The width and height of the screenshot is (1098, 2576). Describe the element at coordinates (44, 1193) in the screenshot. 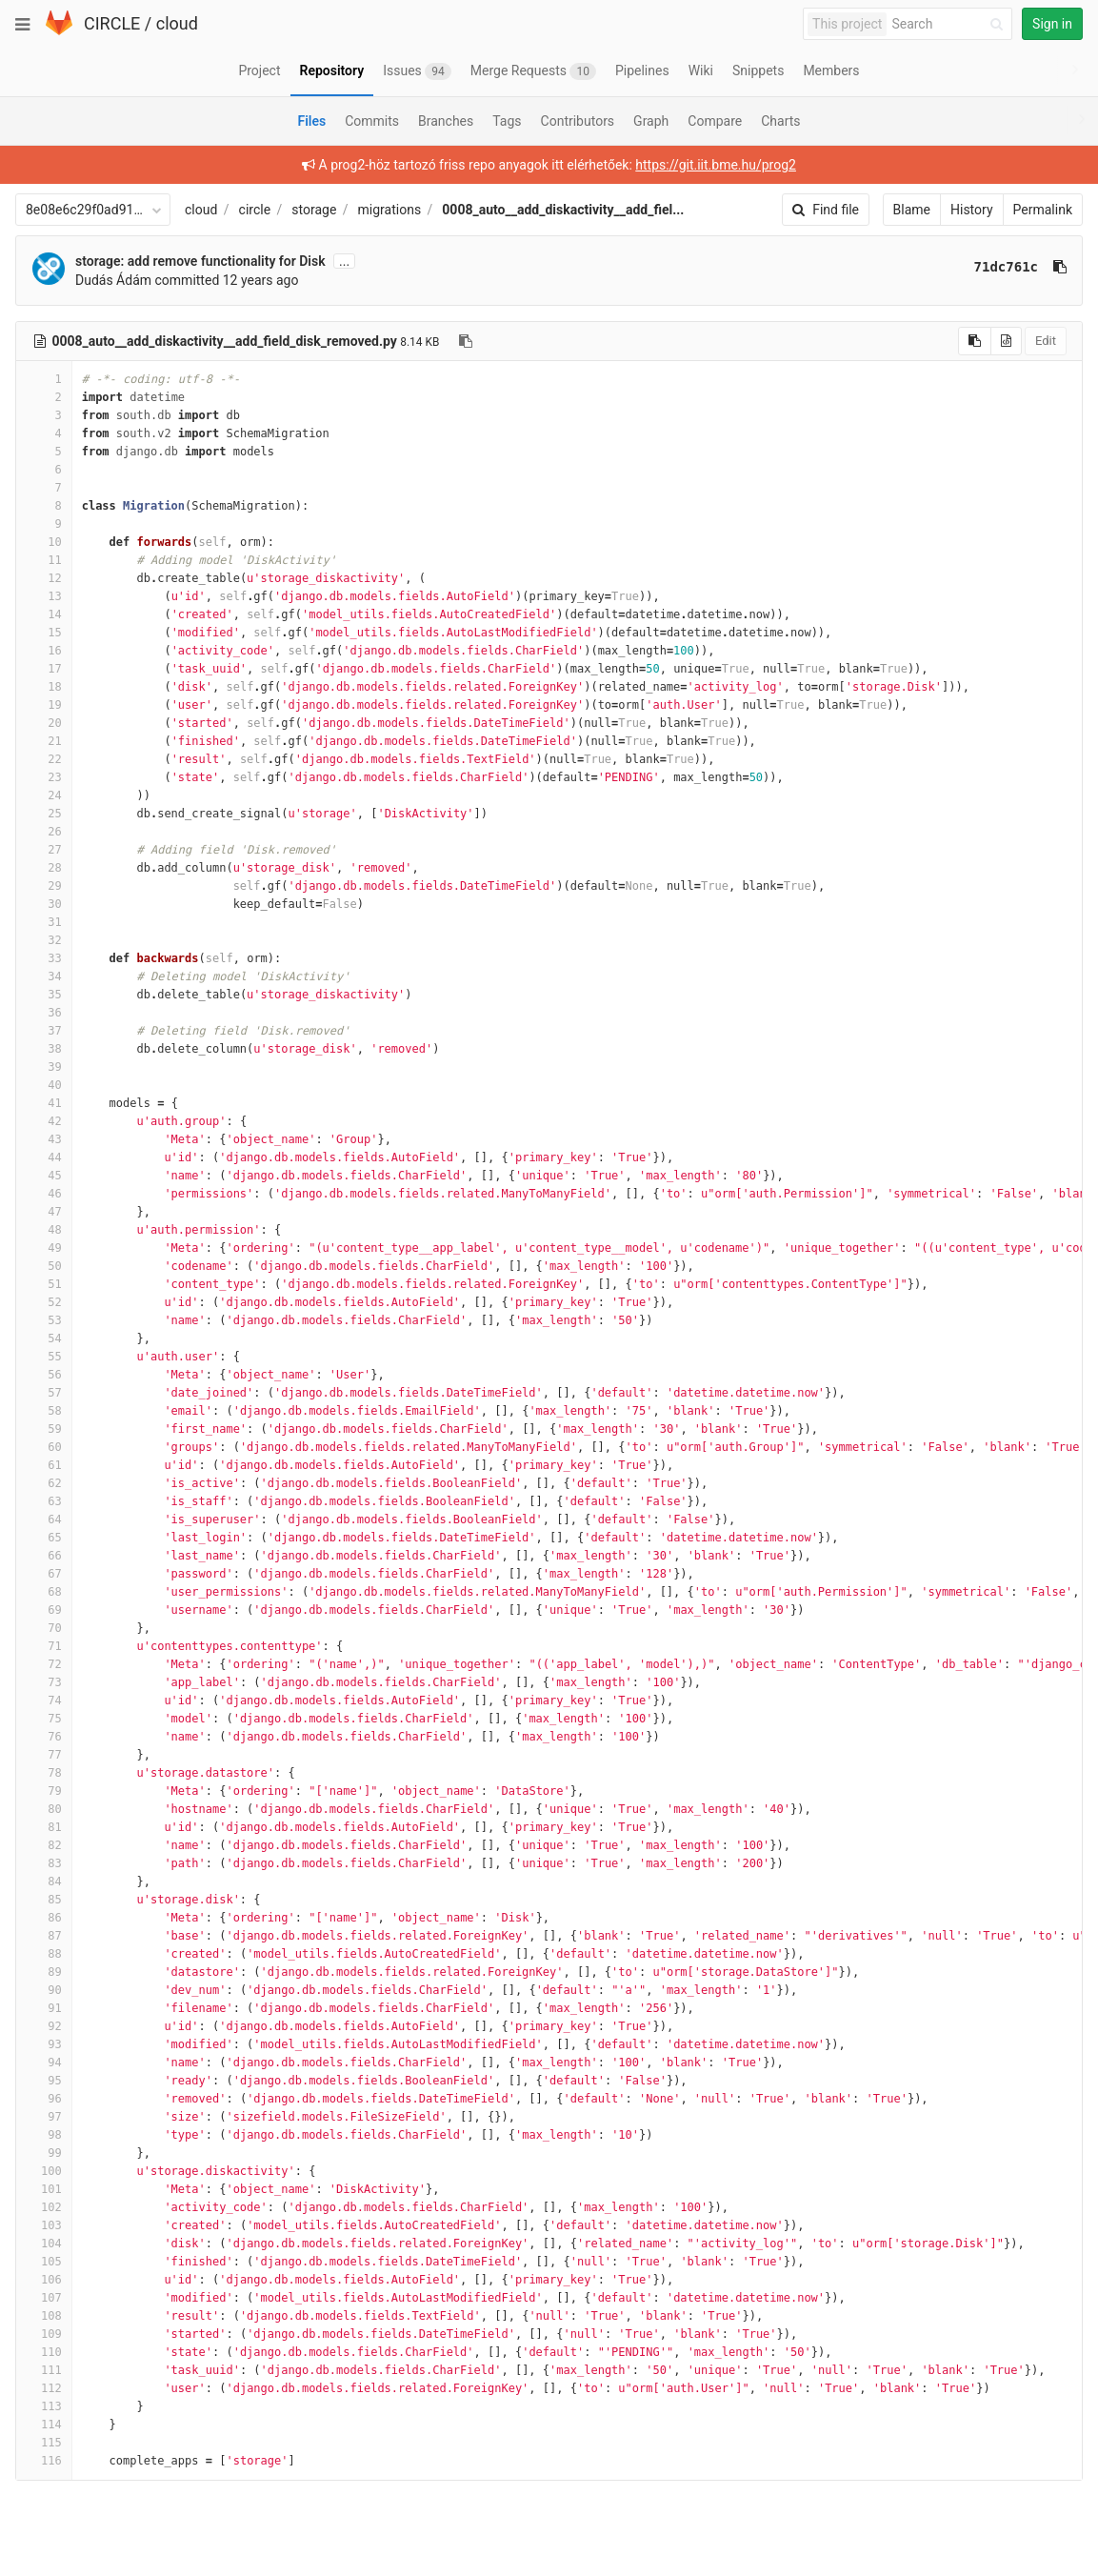

I see `46` at that location.